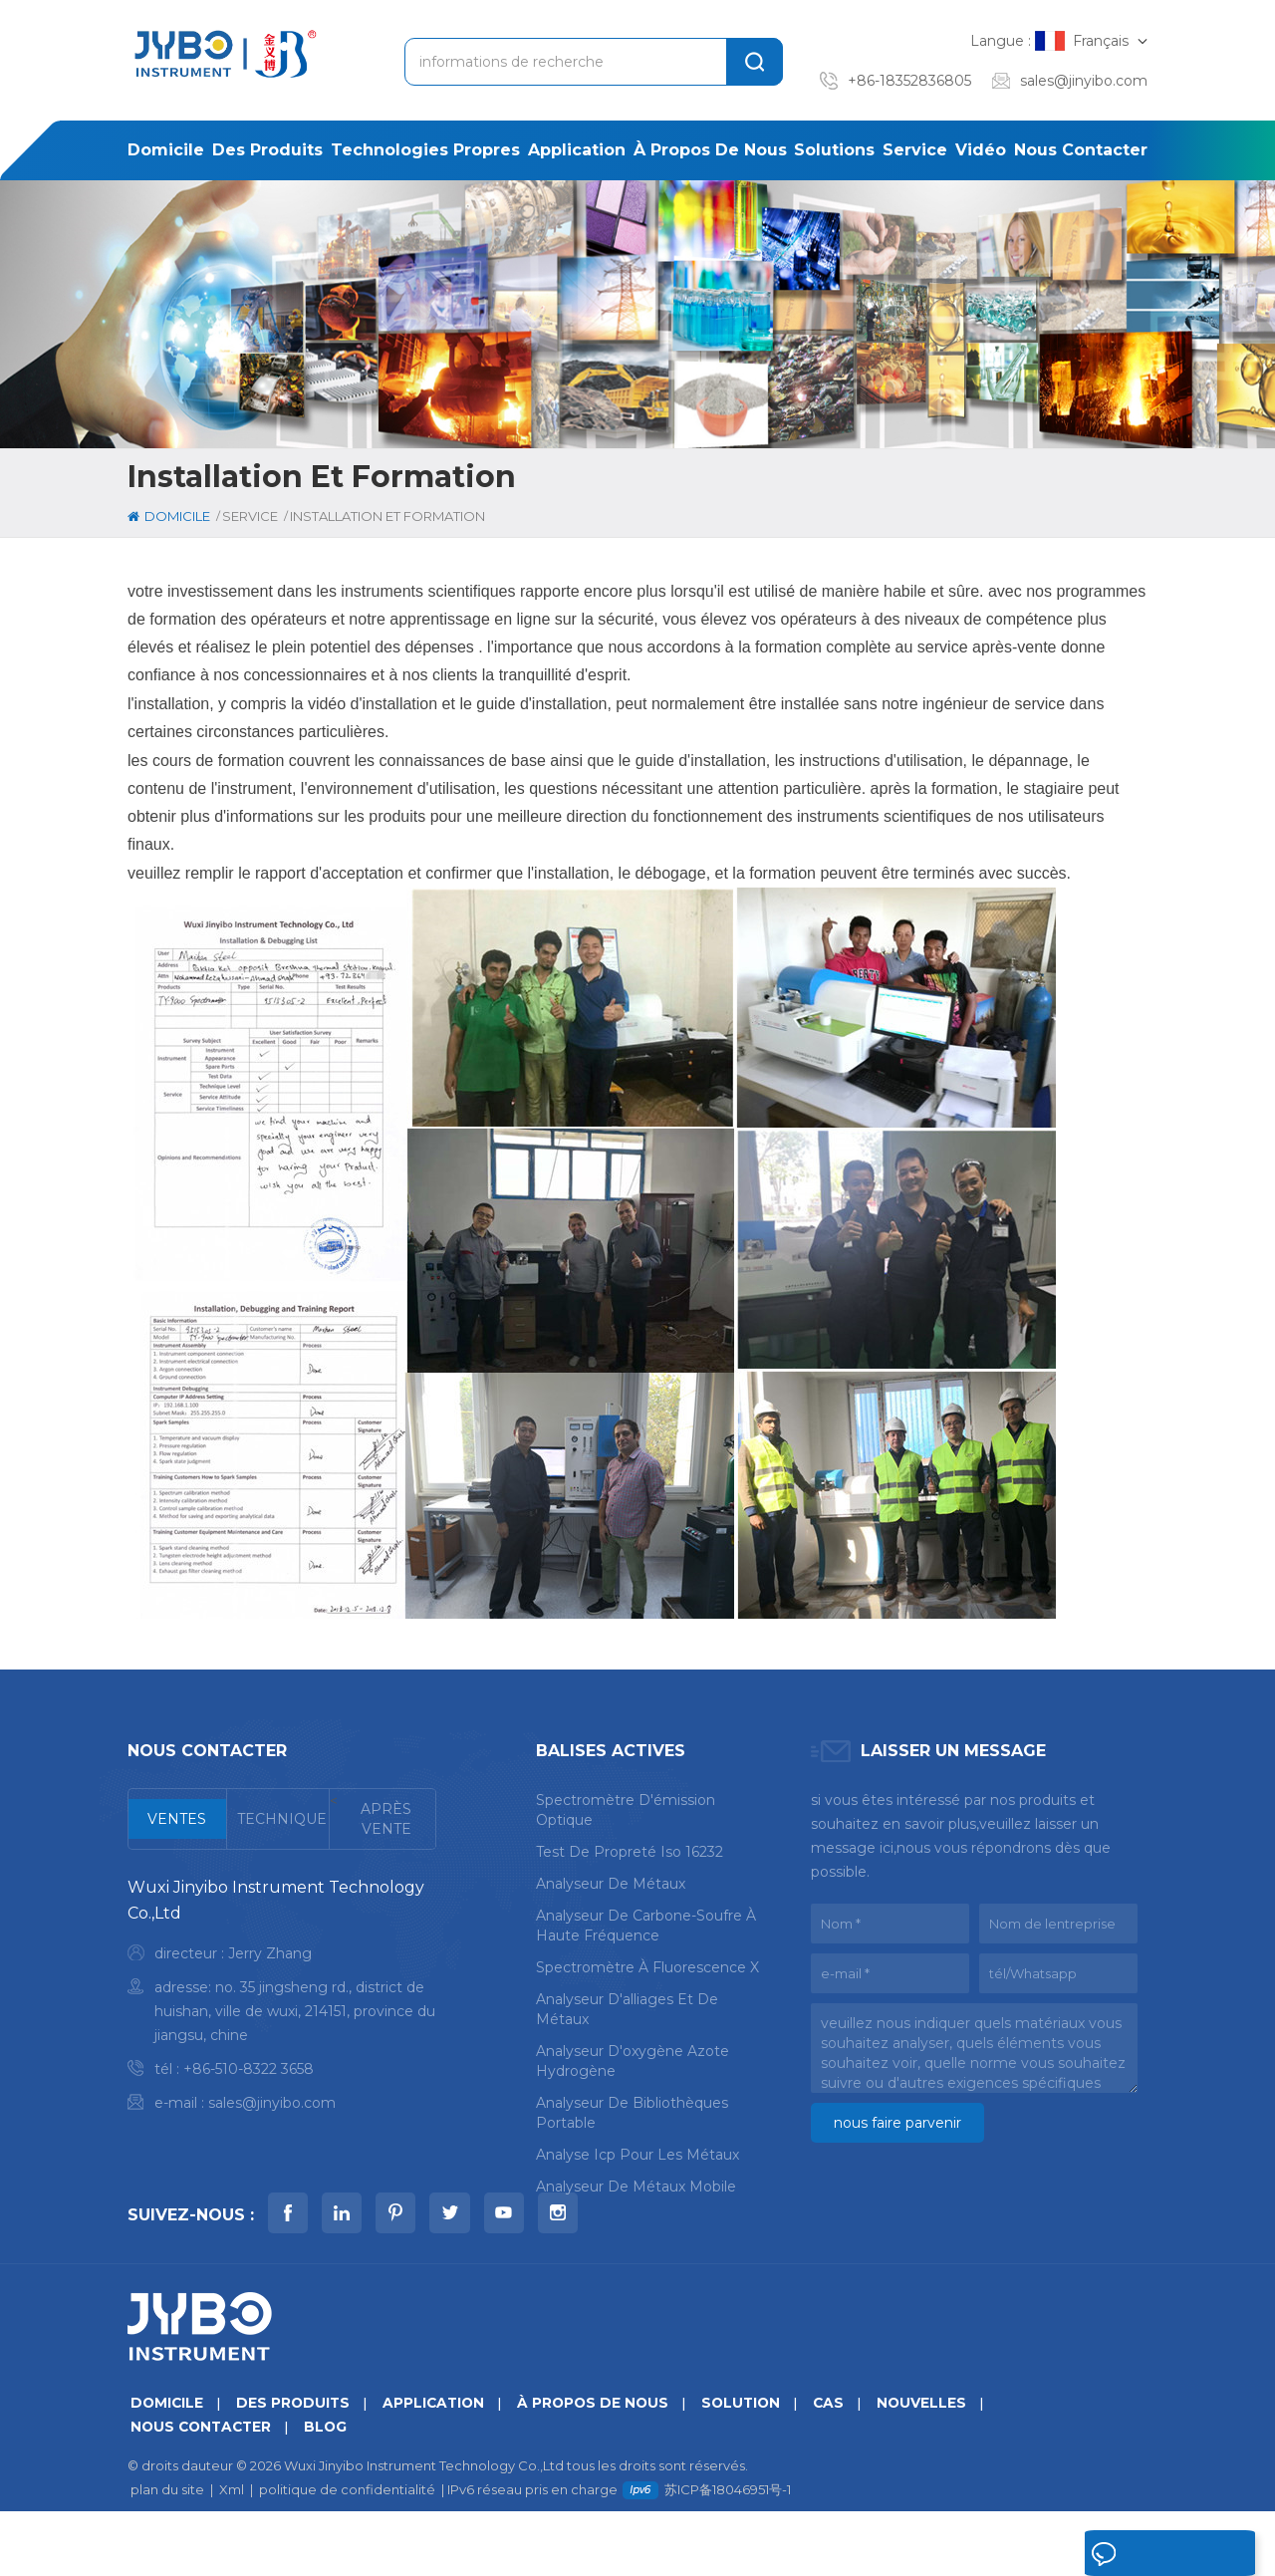  I want to click on +86-18352836805, so click(909, 81).